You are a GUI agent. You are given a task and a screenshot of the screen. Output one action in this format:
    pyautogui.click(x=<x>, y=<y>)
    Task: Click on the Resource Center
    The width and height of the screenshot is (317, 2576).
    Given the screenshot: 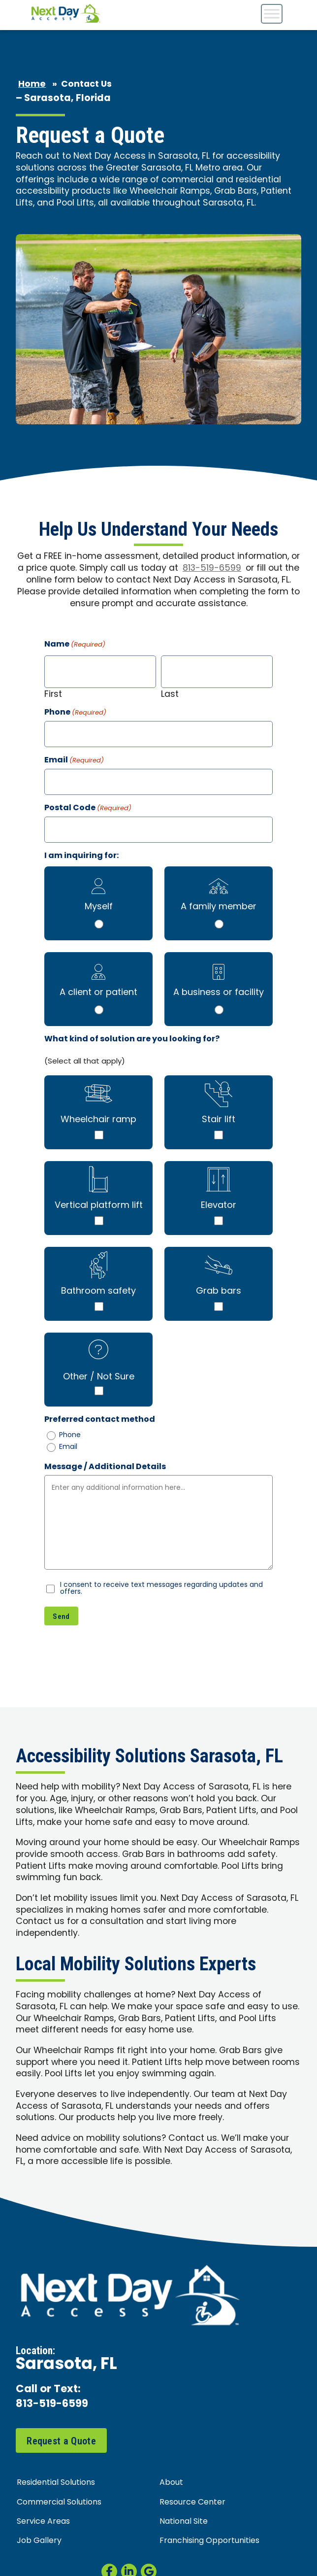 What is the action you would take?
    pyautogui.click(x=192, y=2502)
    